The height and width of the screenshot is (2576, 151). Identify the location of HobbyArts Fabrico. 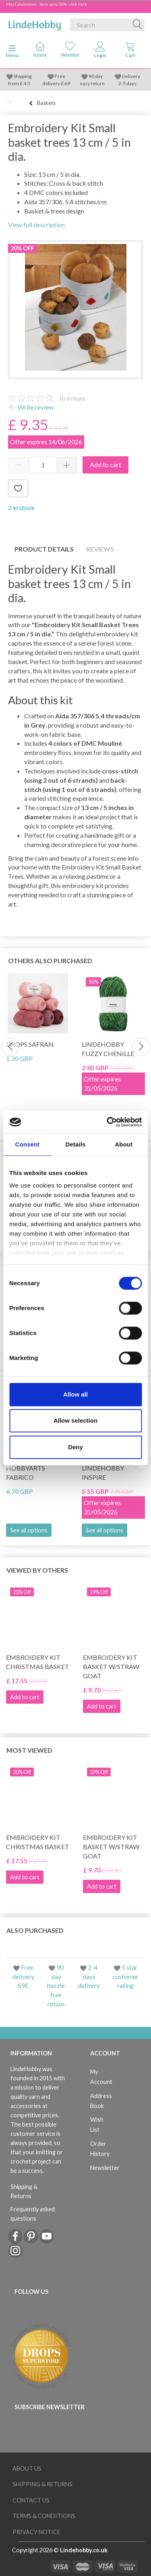
(25, 1472).